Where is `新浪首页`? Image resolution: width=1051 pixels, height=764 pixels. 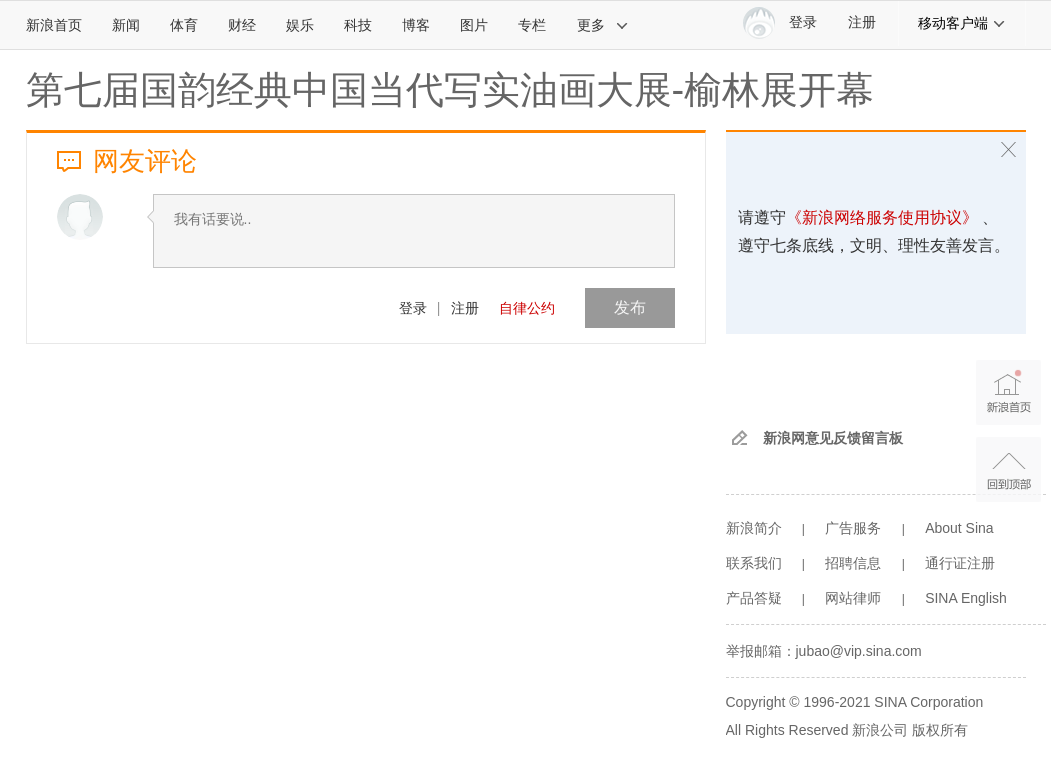 新浪首页 is located at coordinates (54, 25).